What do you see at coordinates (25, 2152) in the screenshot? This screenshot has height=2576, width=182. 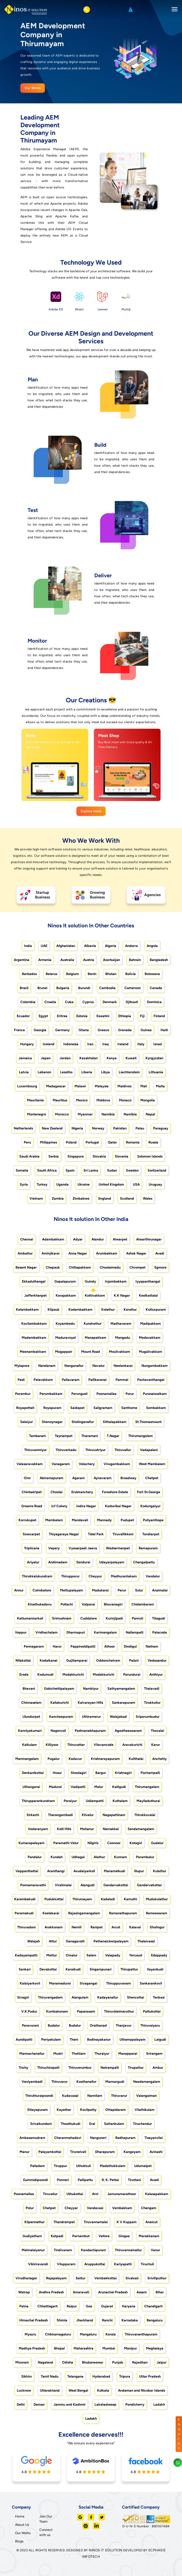 I see `Manur` at bounding box center [25, 2152].